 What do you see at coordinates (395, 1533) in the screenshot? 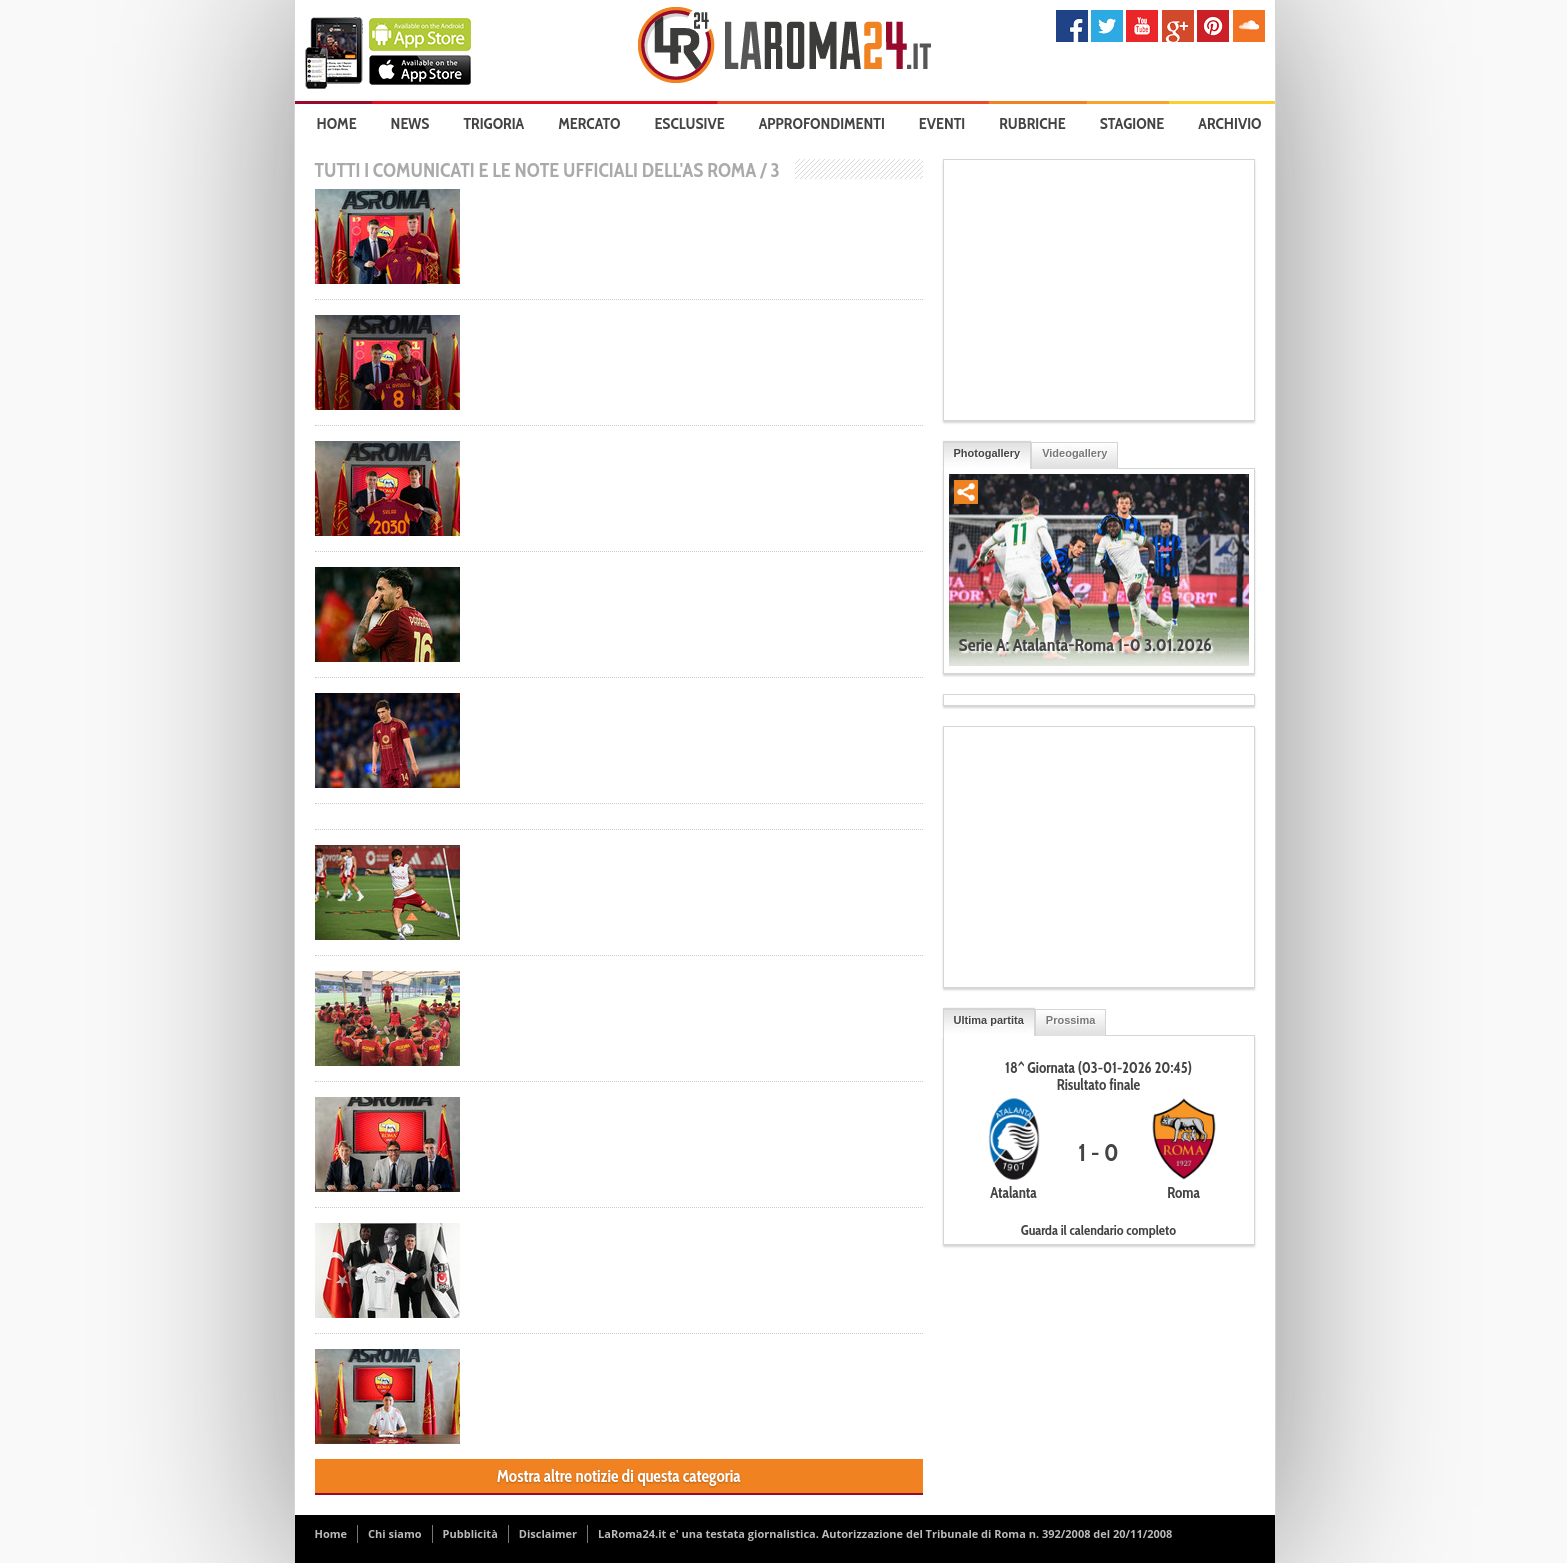
I see `Chi siamo` at bounding box center [395, 1533].